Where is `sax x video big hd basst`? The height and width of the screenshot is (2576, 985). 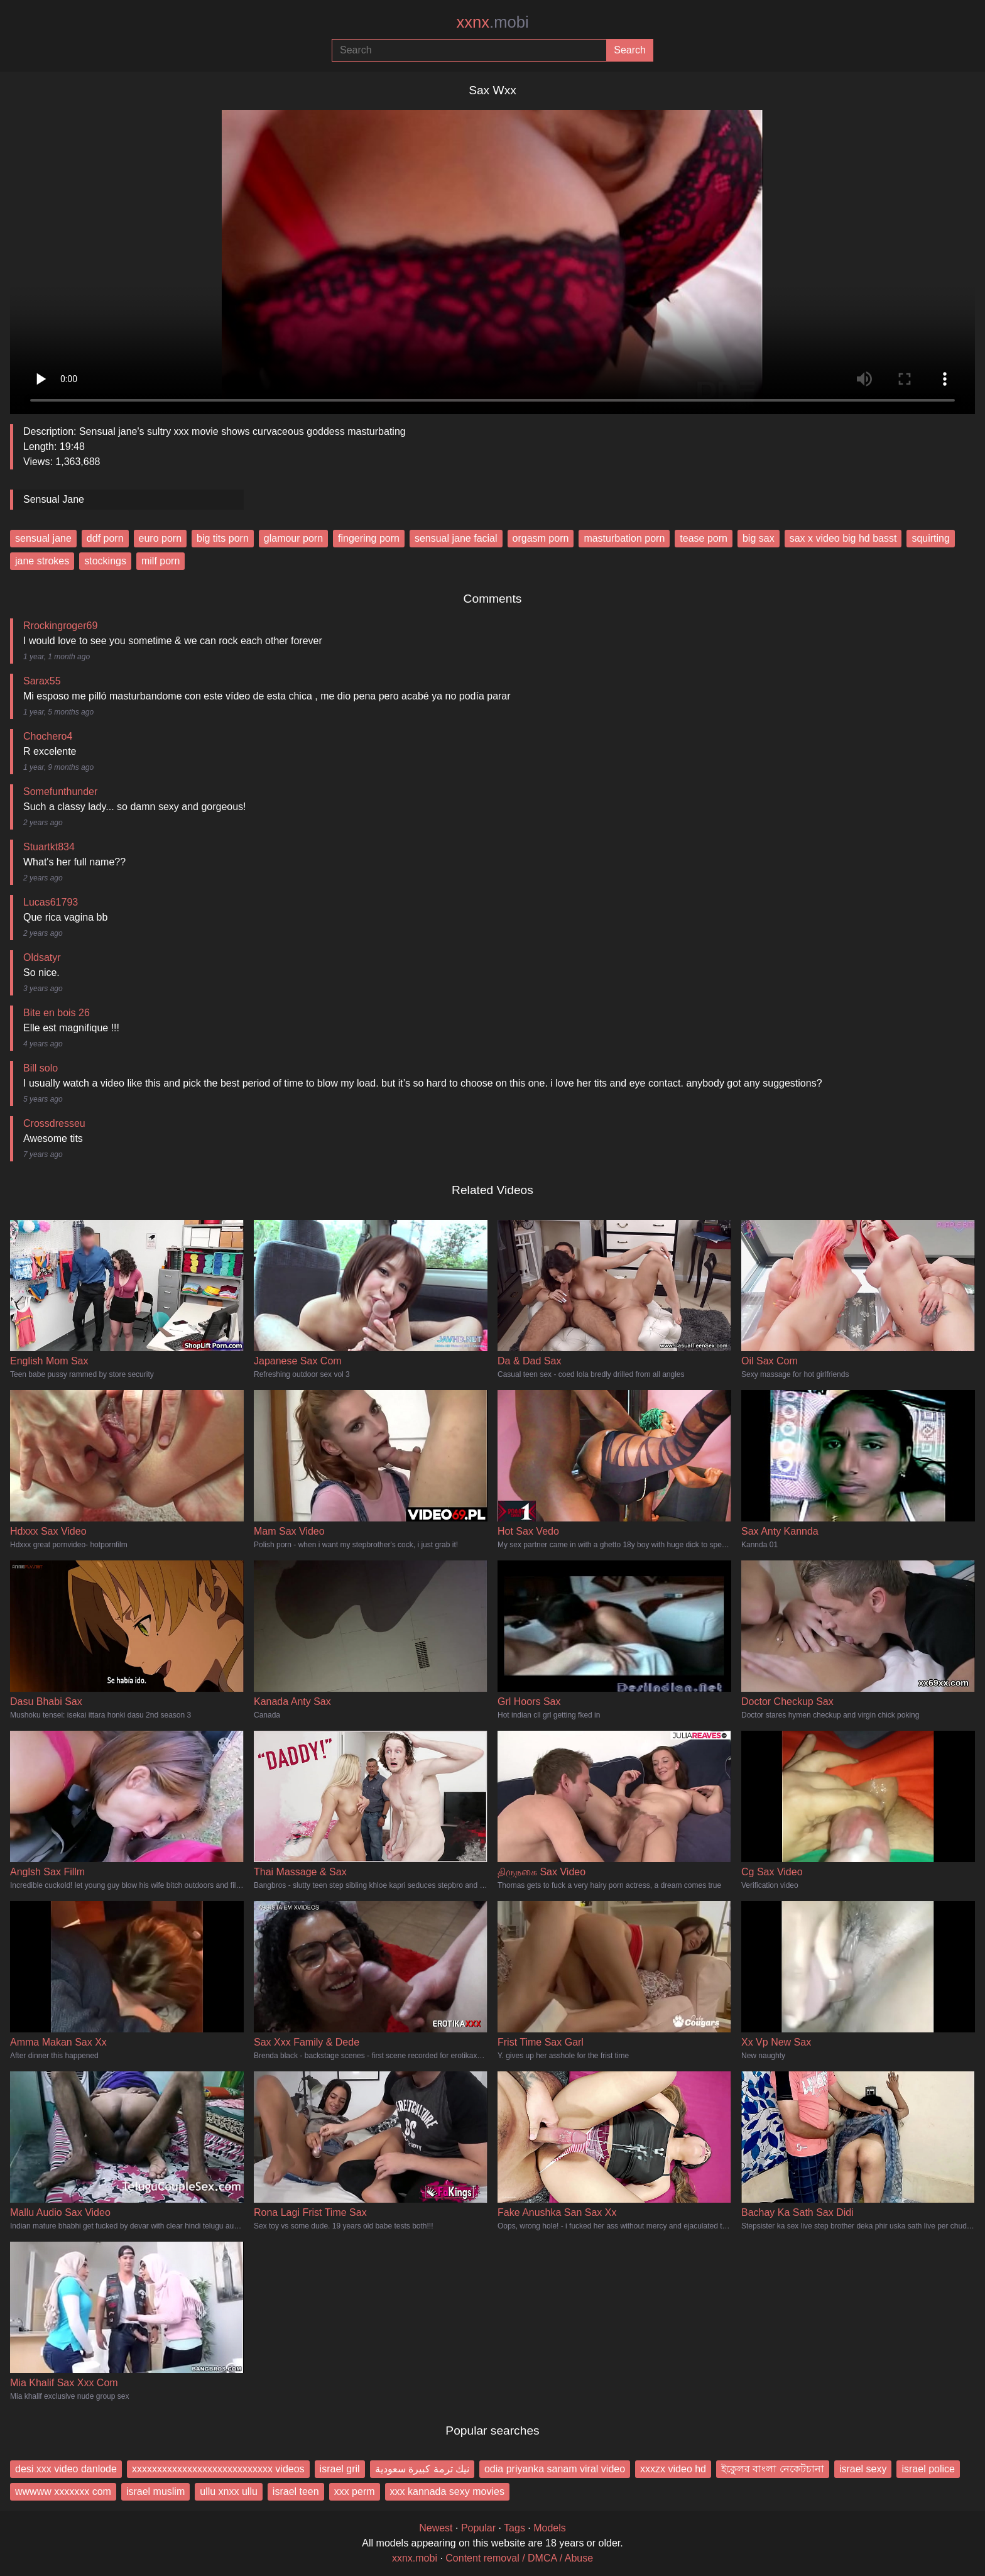 sax x video big hd basst is located at coordinates (843, 538).